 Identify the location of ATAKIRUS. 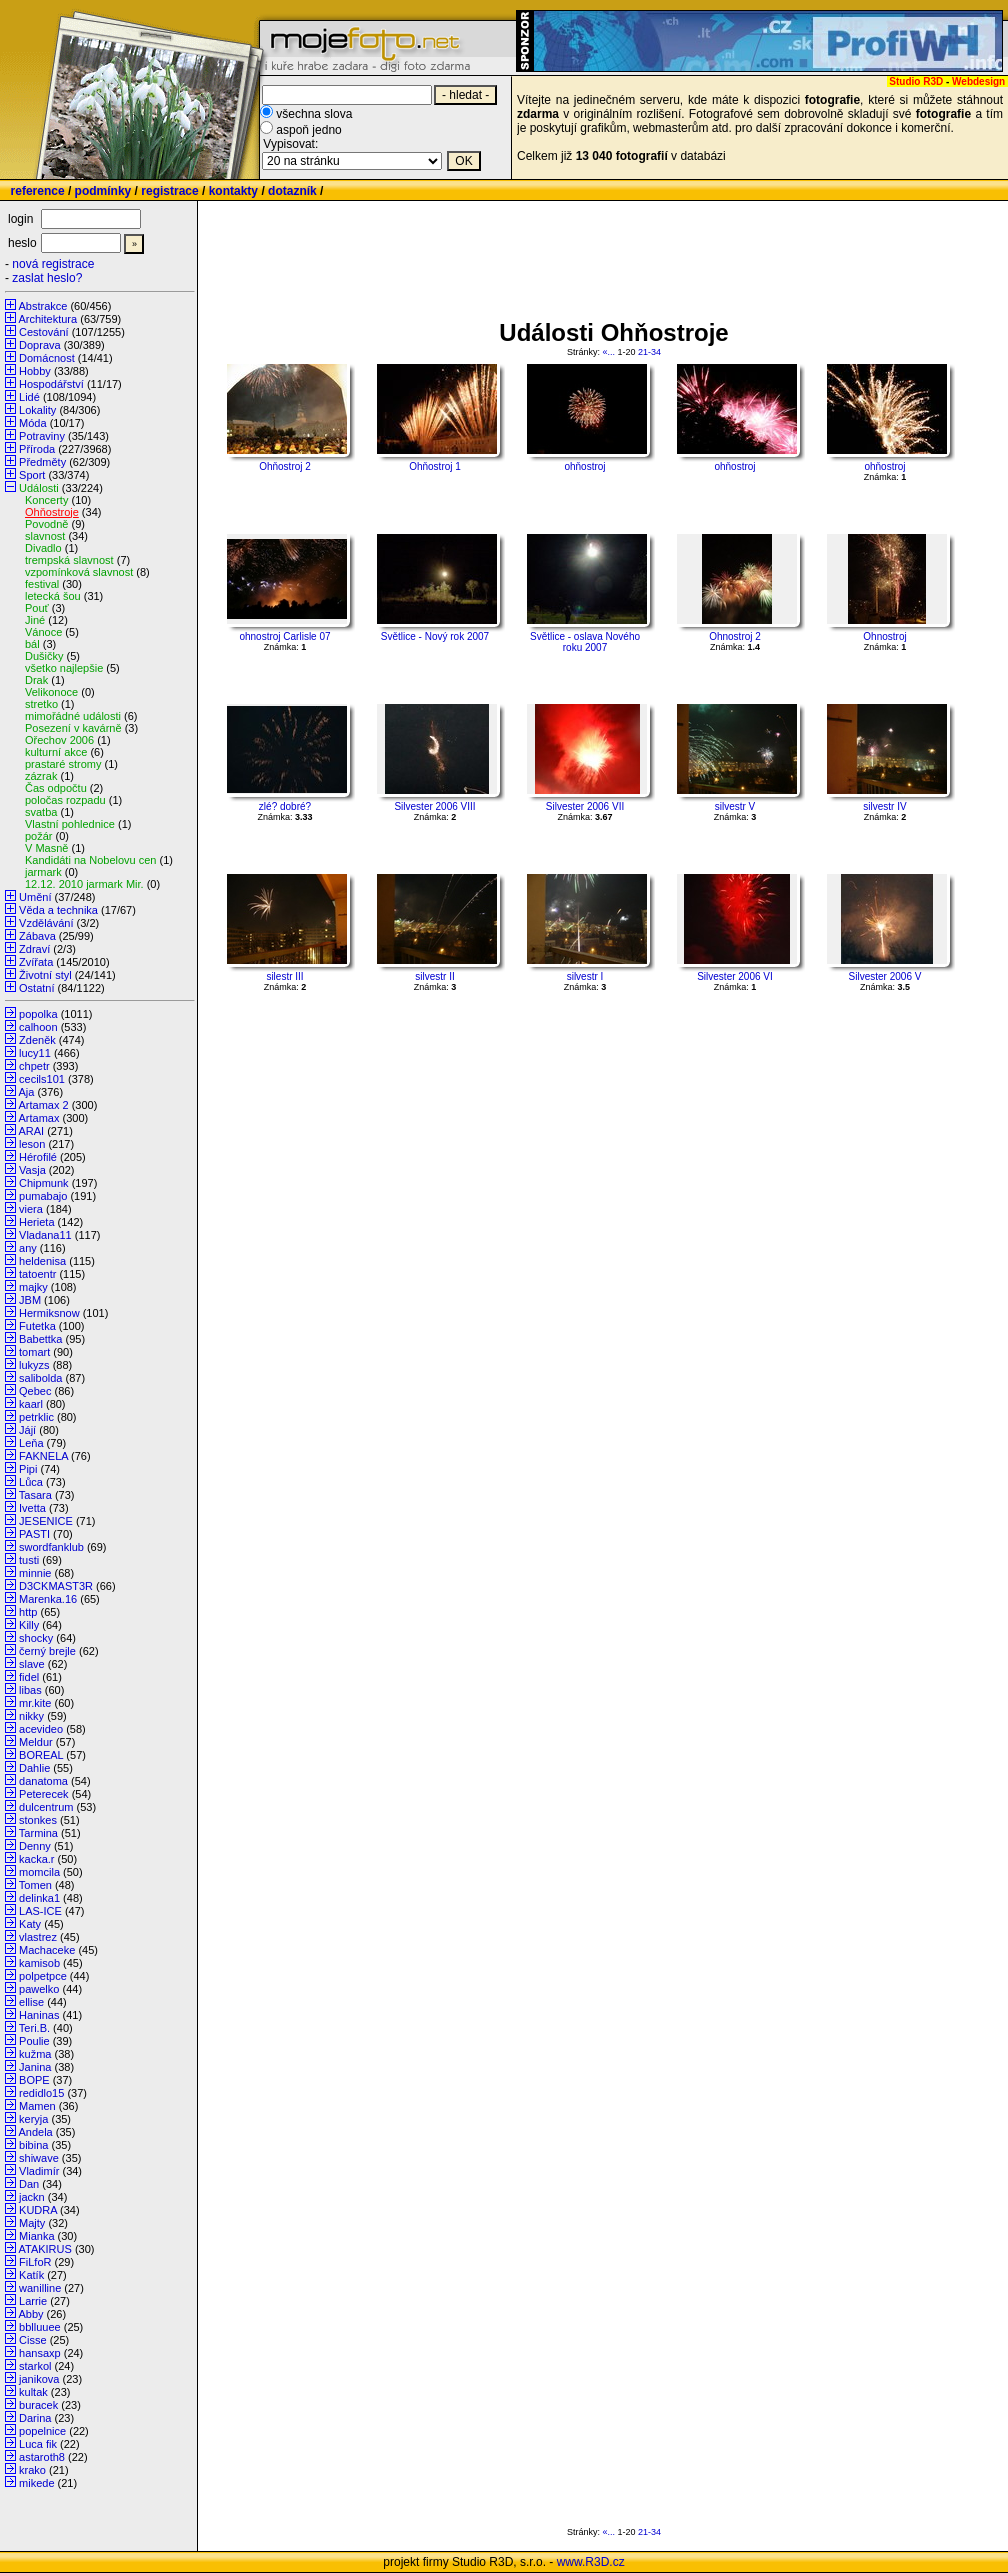
(44, 2249).